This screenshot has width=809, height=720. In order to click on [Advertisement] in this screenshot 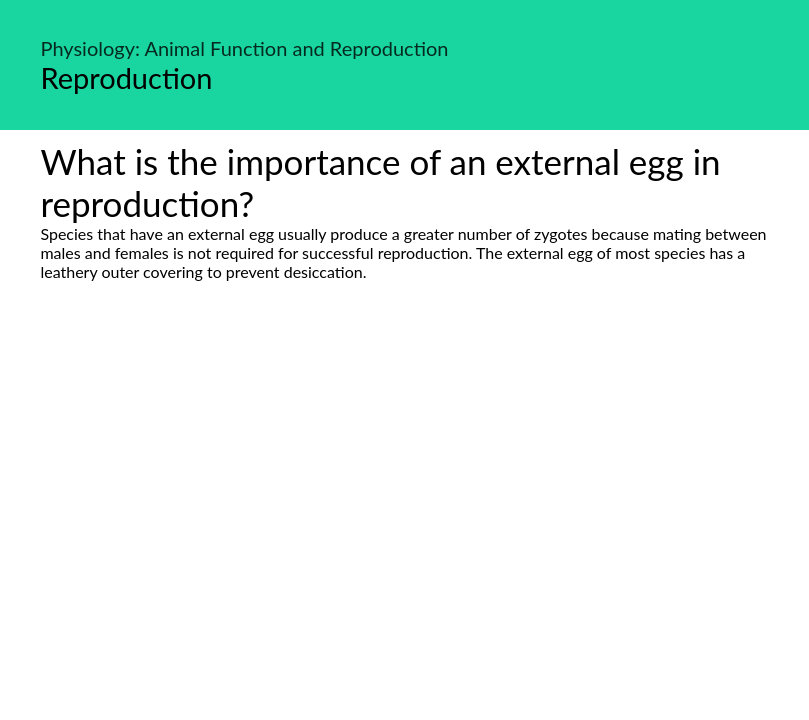, I will do `click(404, 469)`.